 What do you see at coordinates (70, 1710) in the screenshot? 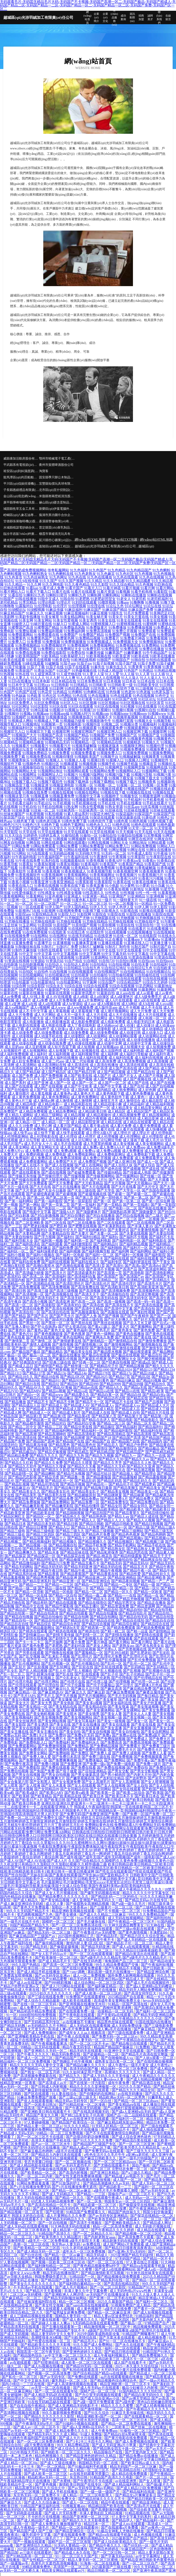
I see `国产美女裸身网站` at bounding box center [70, 1710].